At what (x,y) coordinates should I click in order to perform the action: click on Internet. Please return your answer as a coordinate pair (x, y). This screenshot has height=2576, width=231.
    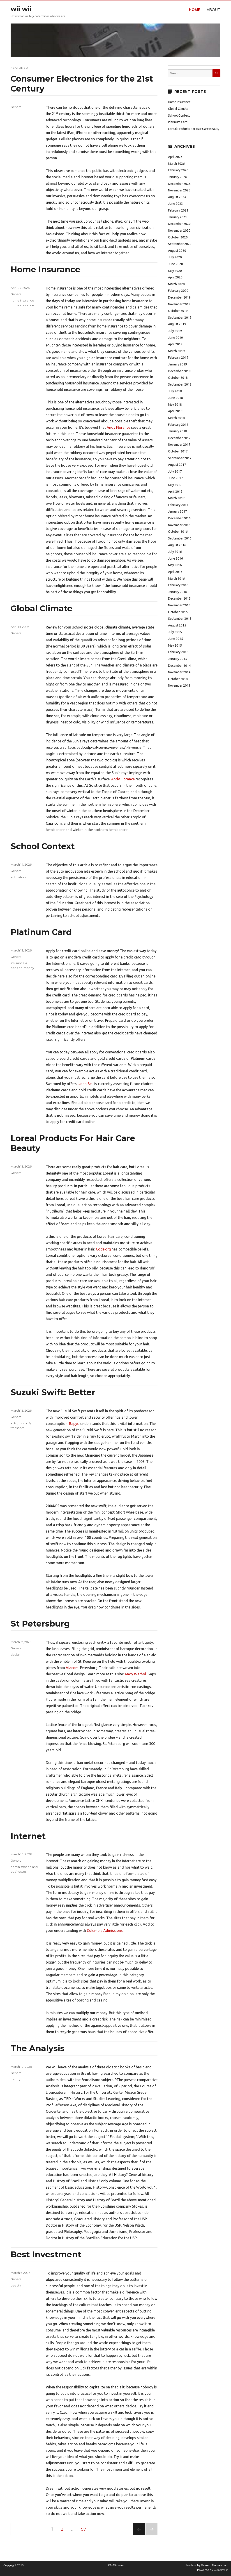
    Looking at the image, I should click on (28, 1836).